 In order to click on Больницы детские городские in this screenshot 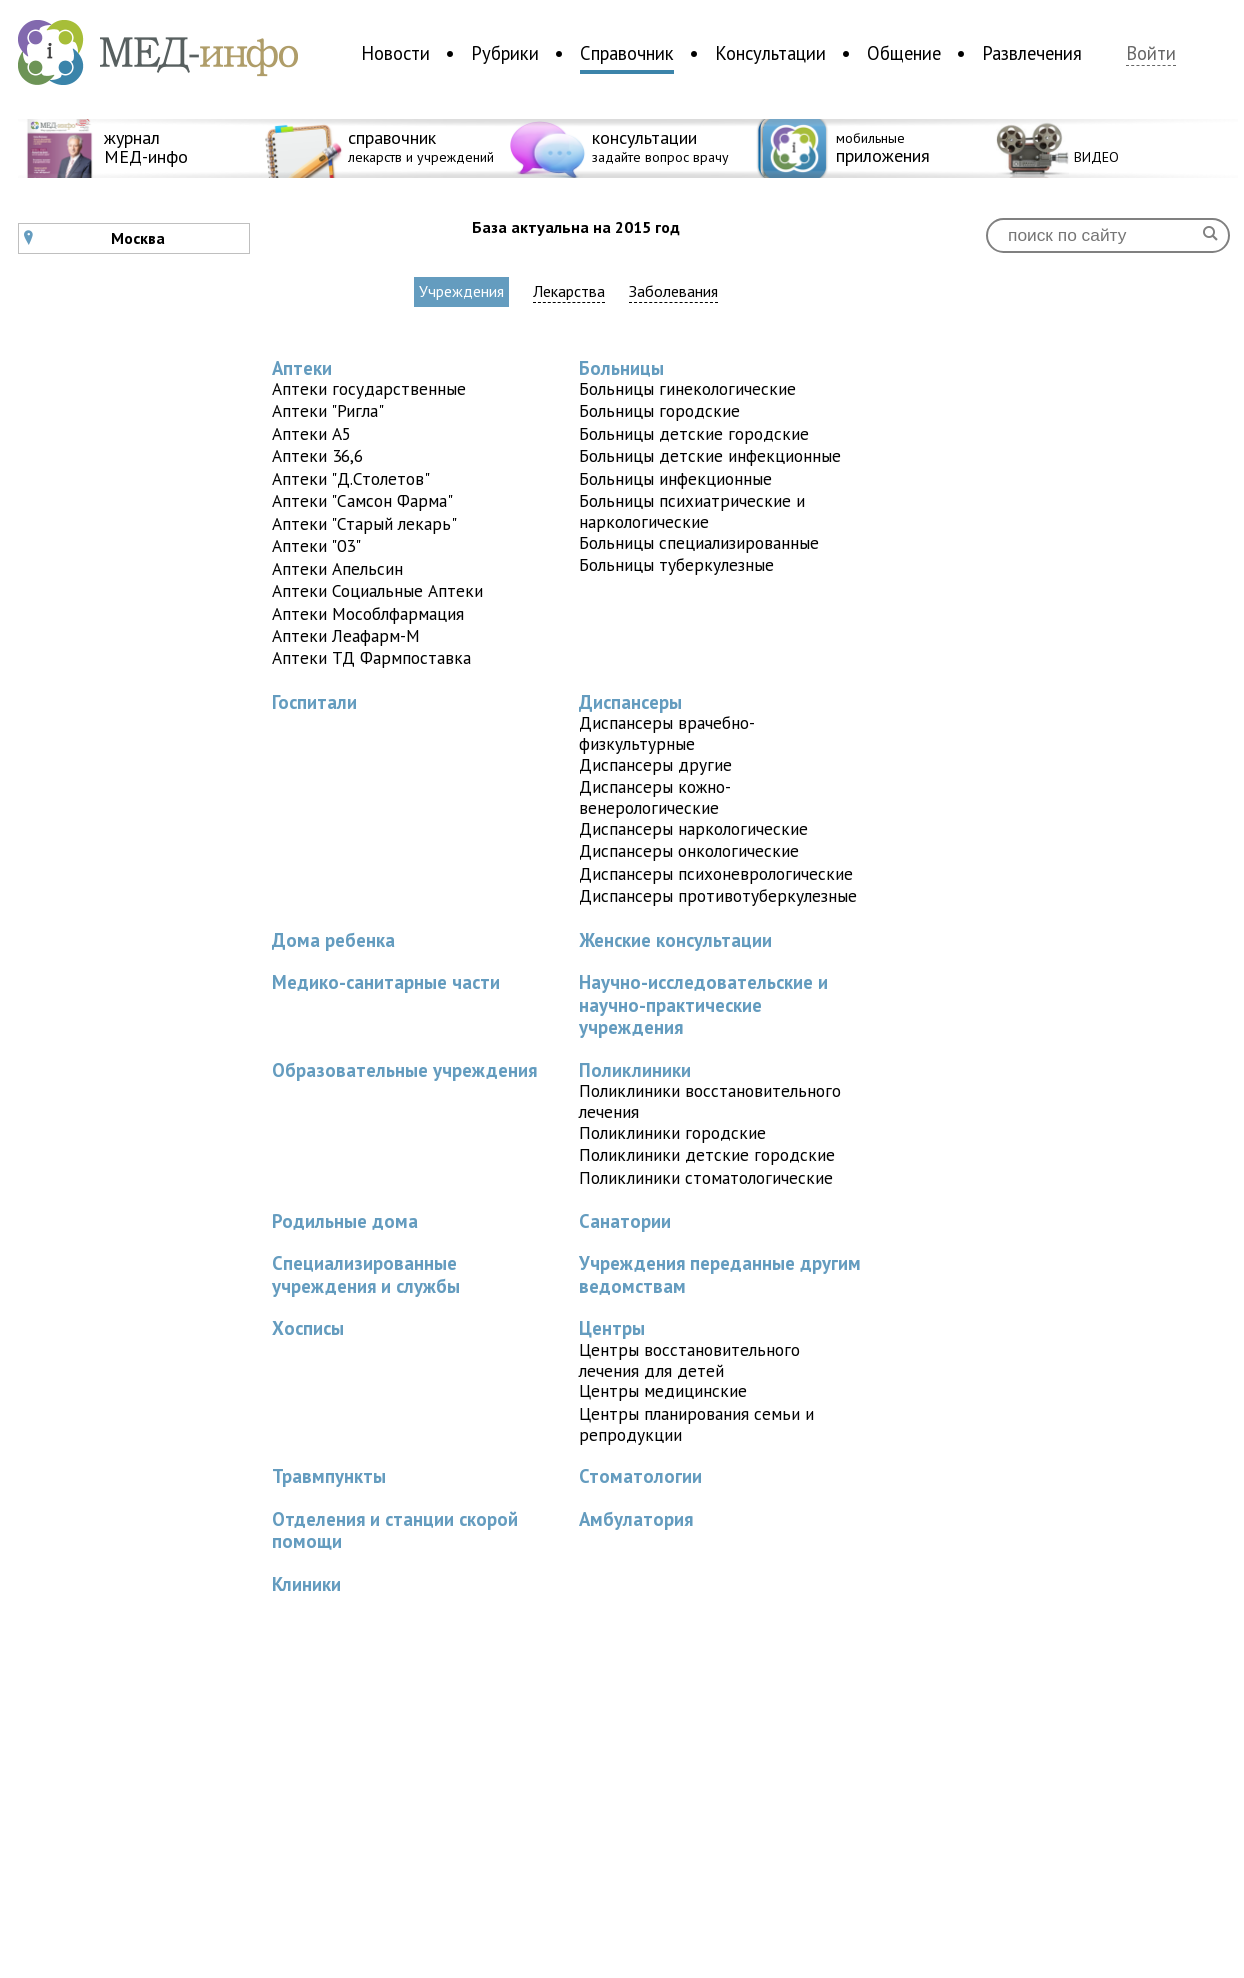, I will do `click(694, 433)`.